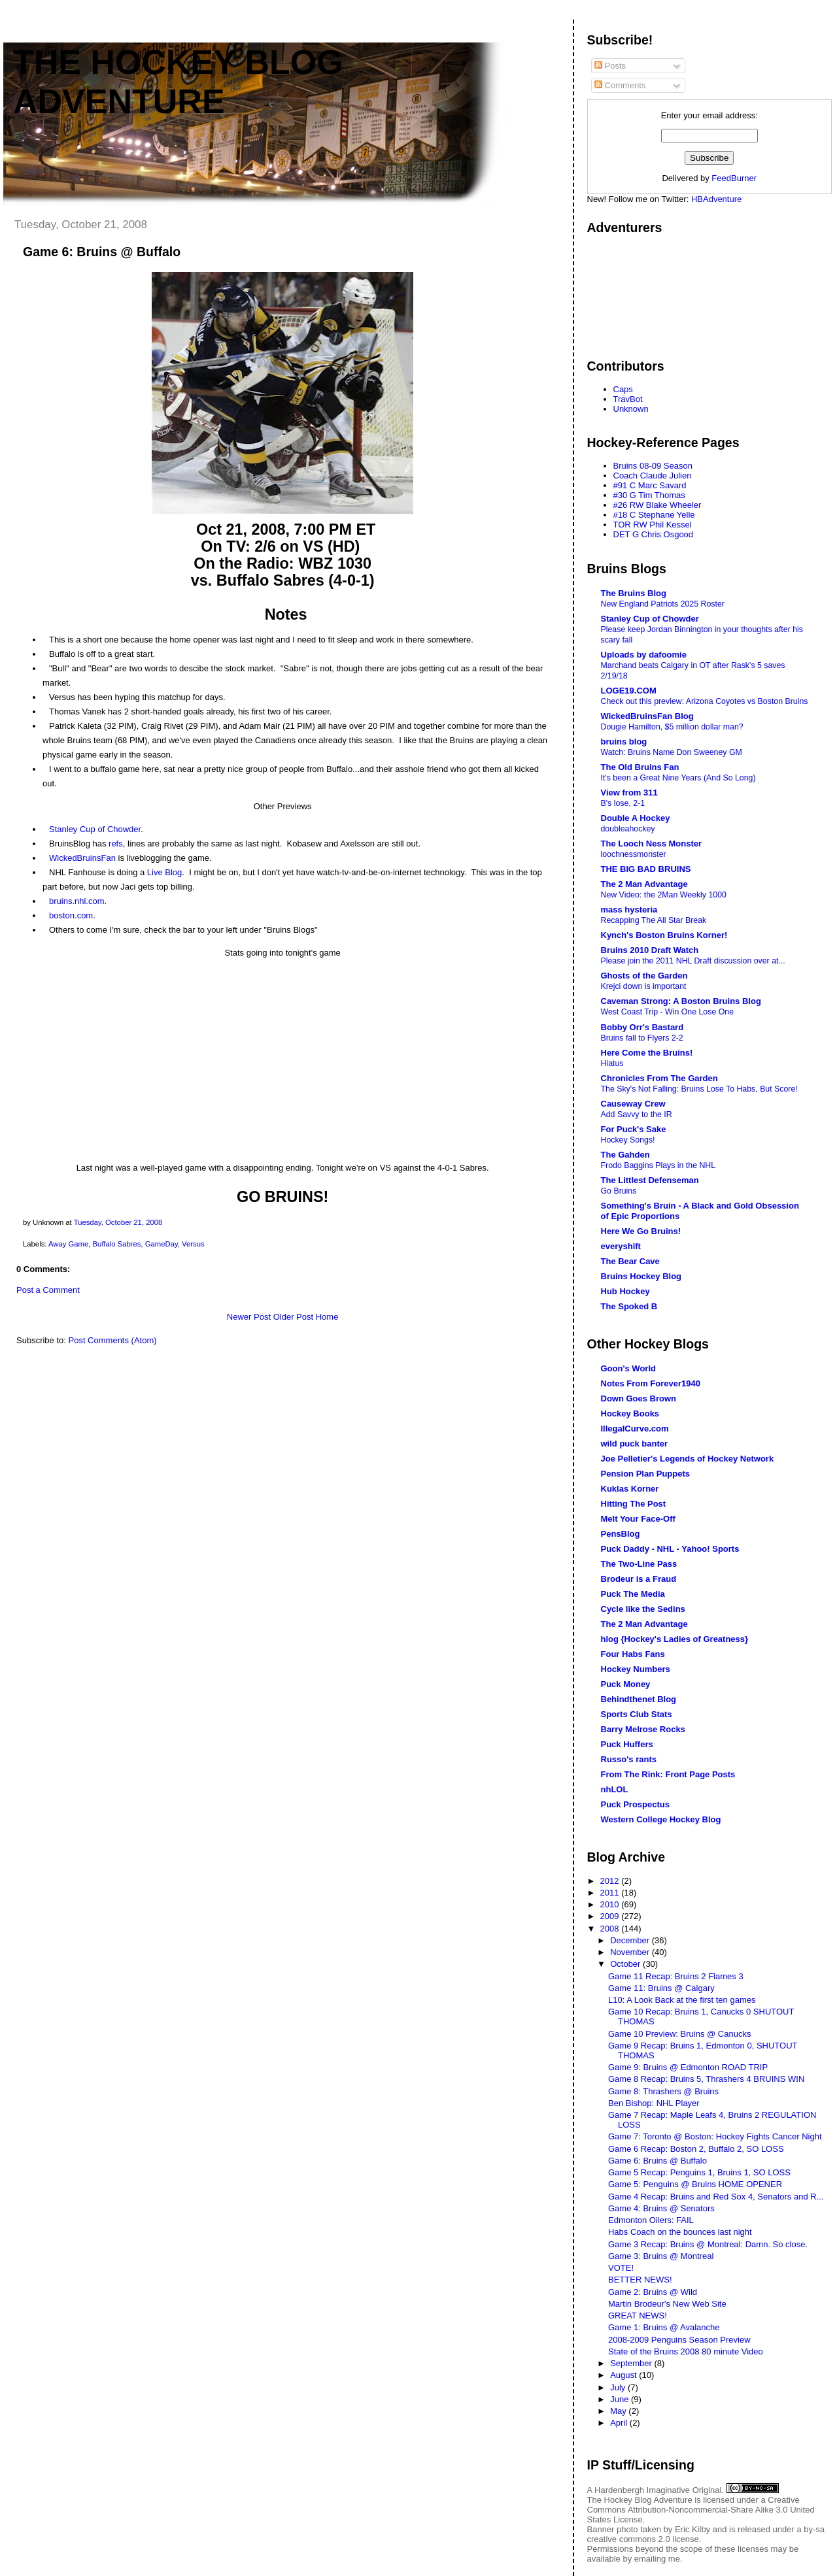 This screenshot has width=837, height=2576. I want to click on Here We Go Bruins!, so click(641, 1231).